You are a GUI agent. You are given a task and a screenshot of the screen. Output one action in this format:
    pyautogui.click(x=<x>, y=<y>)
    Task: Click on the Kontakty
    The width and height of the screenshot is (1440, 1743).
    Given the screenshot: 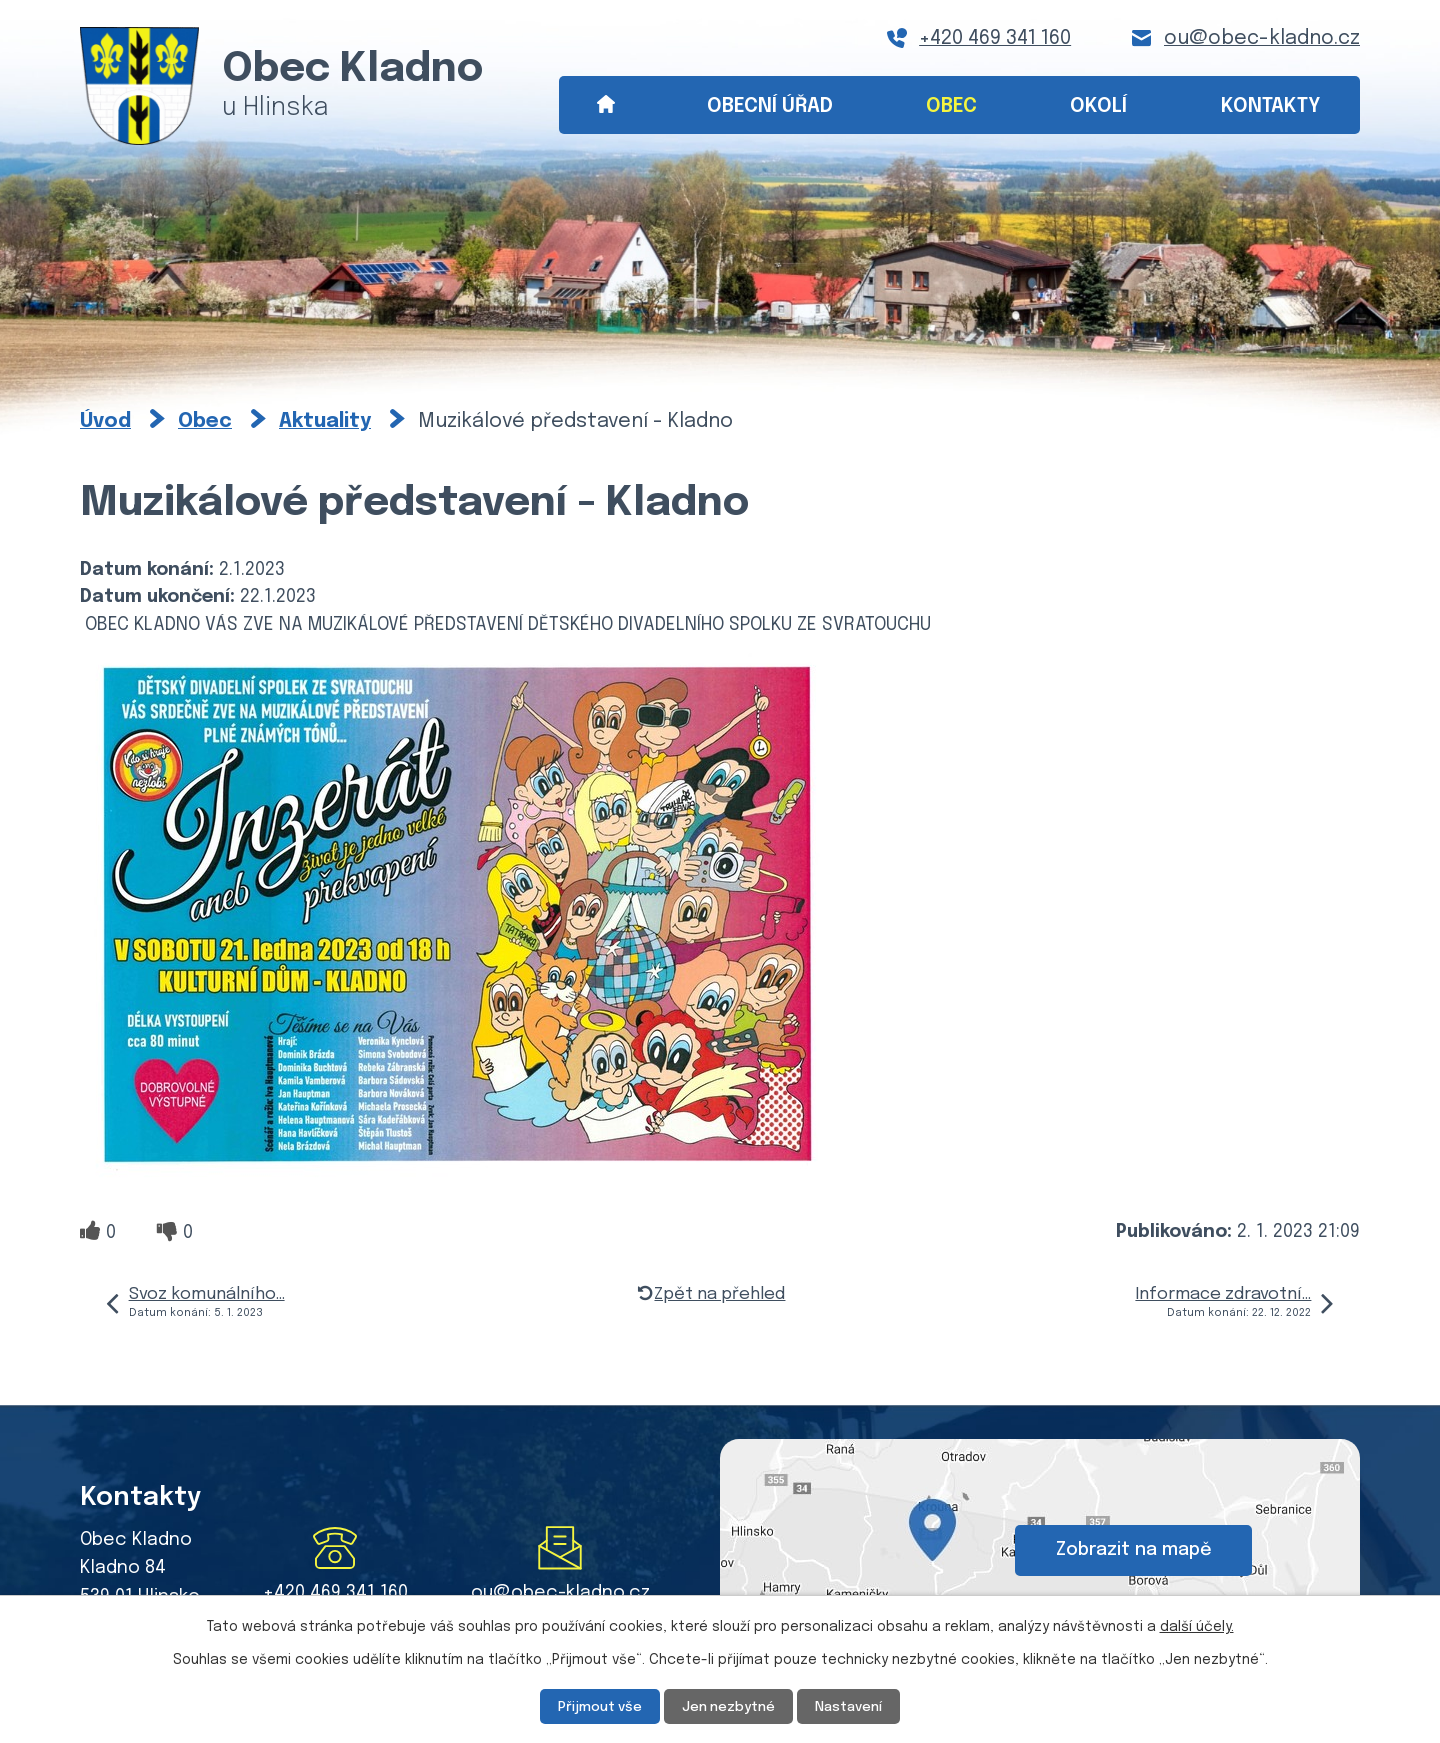 What is the action you would take?
    pyautogui.click(x=1271, y=106)
    